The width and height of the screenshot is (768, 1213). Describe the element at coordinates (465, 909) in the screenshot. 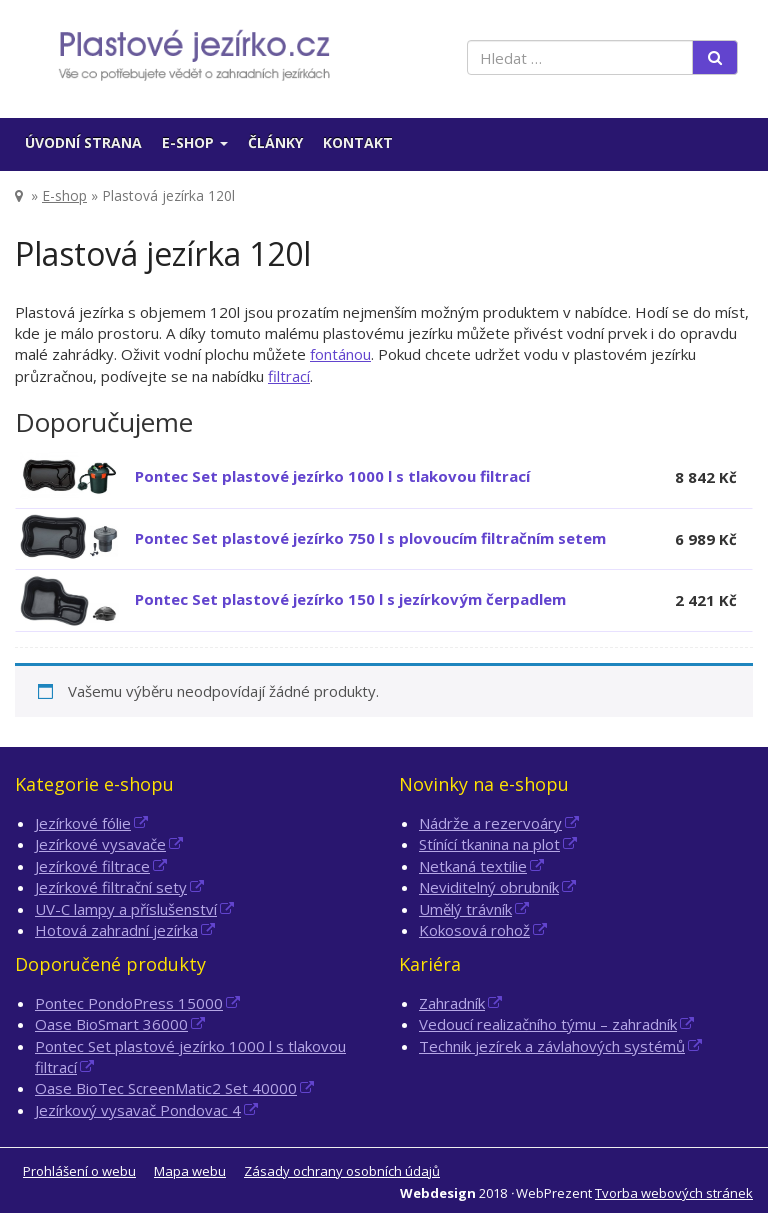

I see `Umělý trávník` at that location.